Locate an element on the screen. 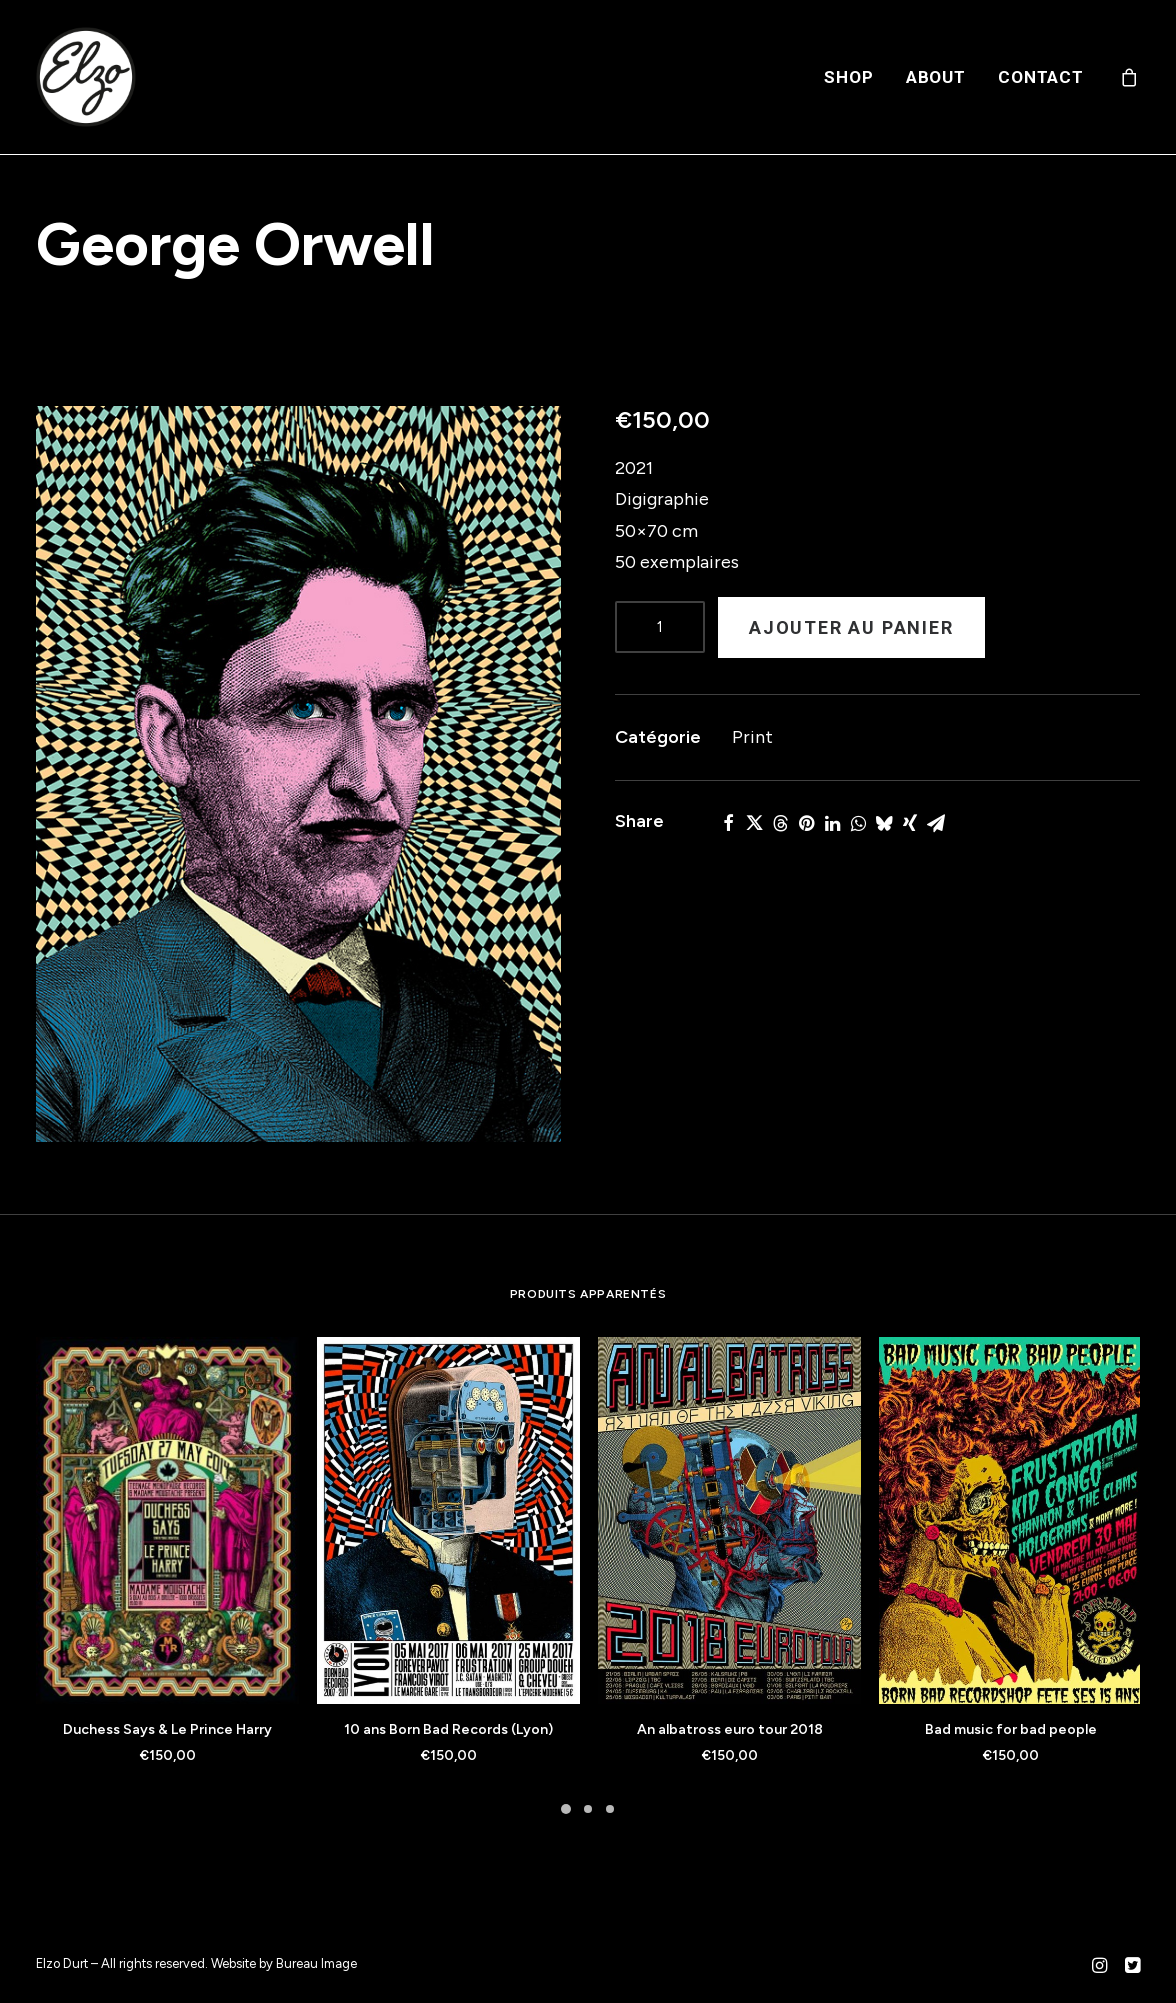 The image size is (1176, 2003). [Elzo Durt] is located at coordinates (86, 77).